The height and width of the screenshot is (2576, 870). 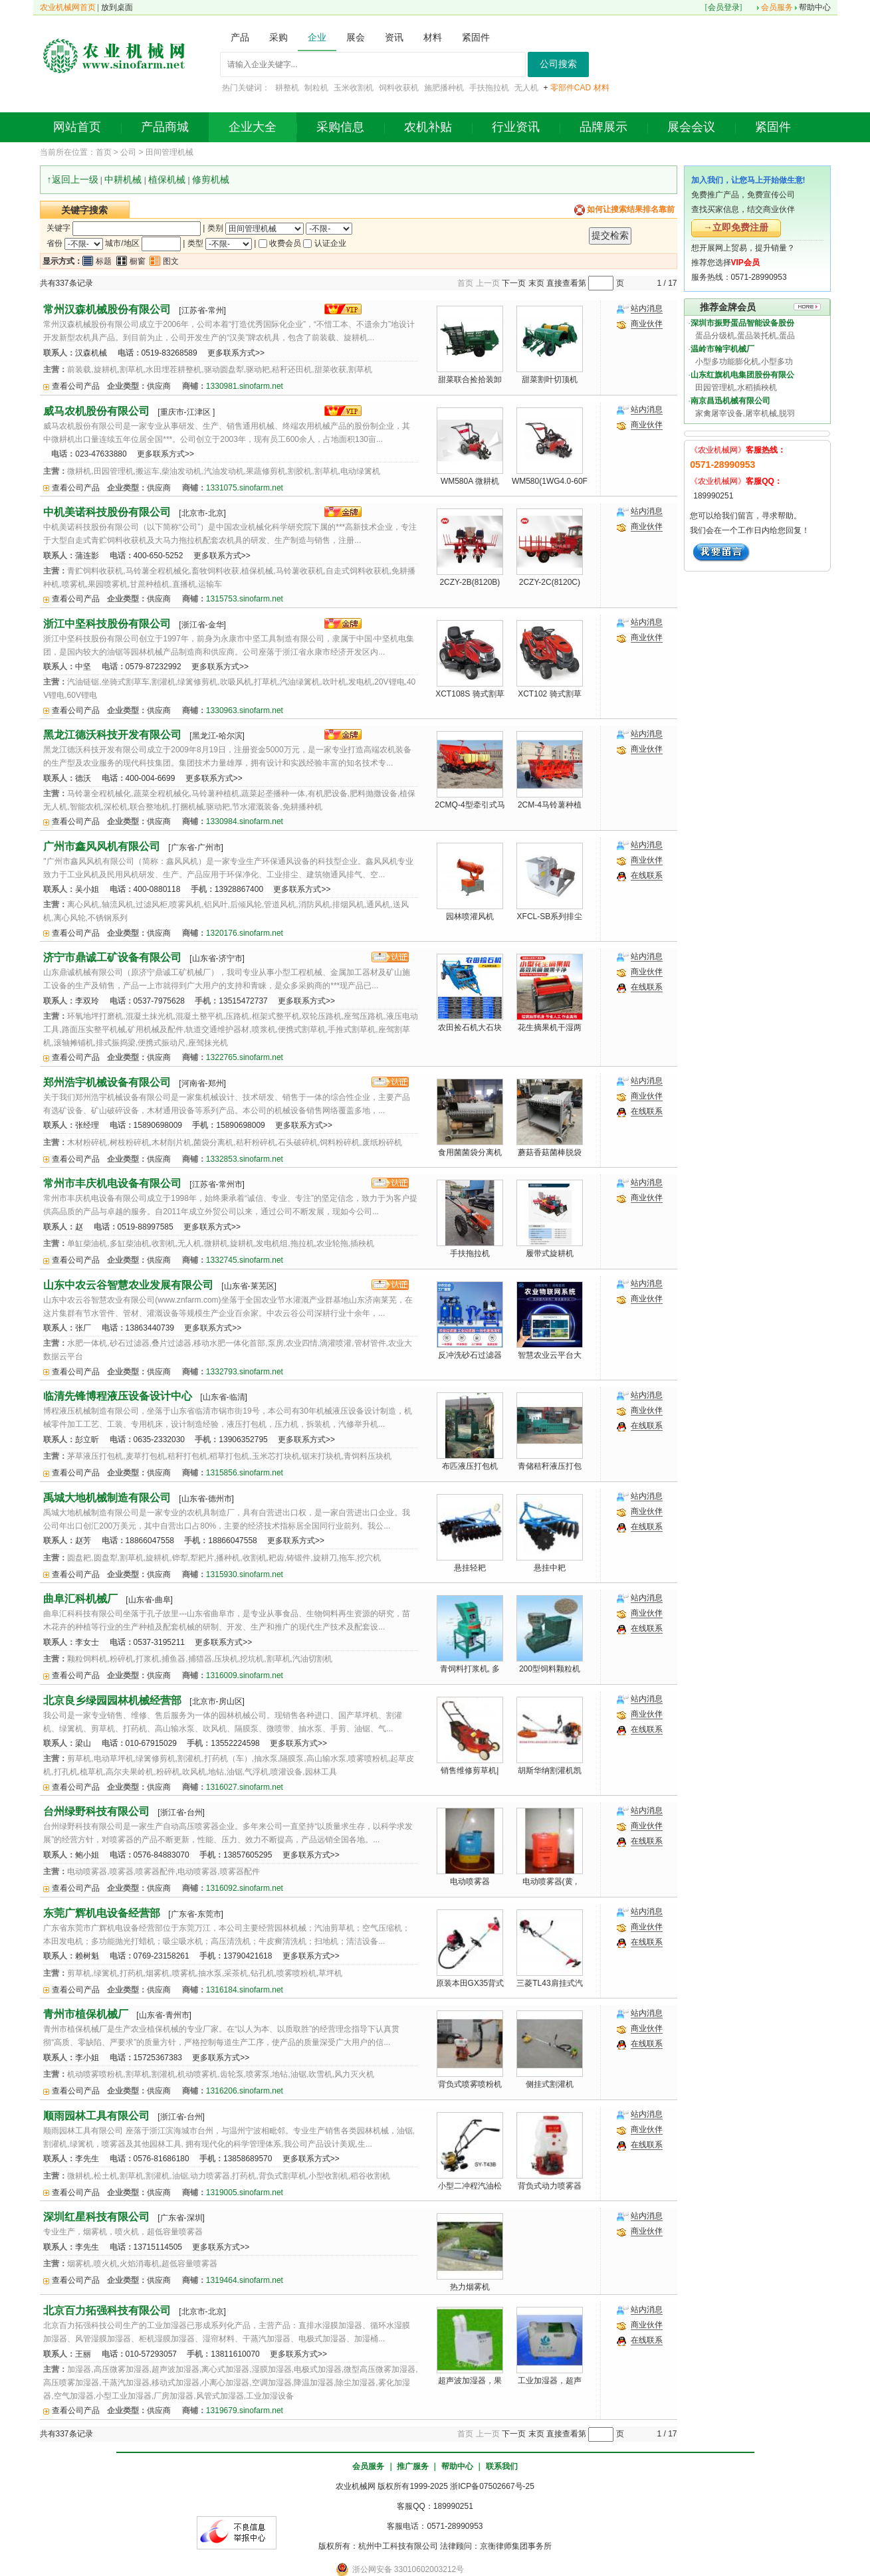 I want to click on 无人机, so click(x=526, y=87).